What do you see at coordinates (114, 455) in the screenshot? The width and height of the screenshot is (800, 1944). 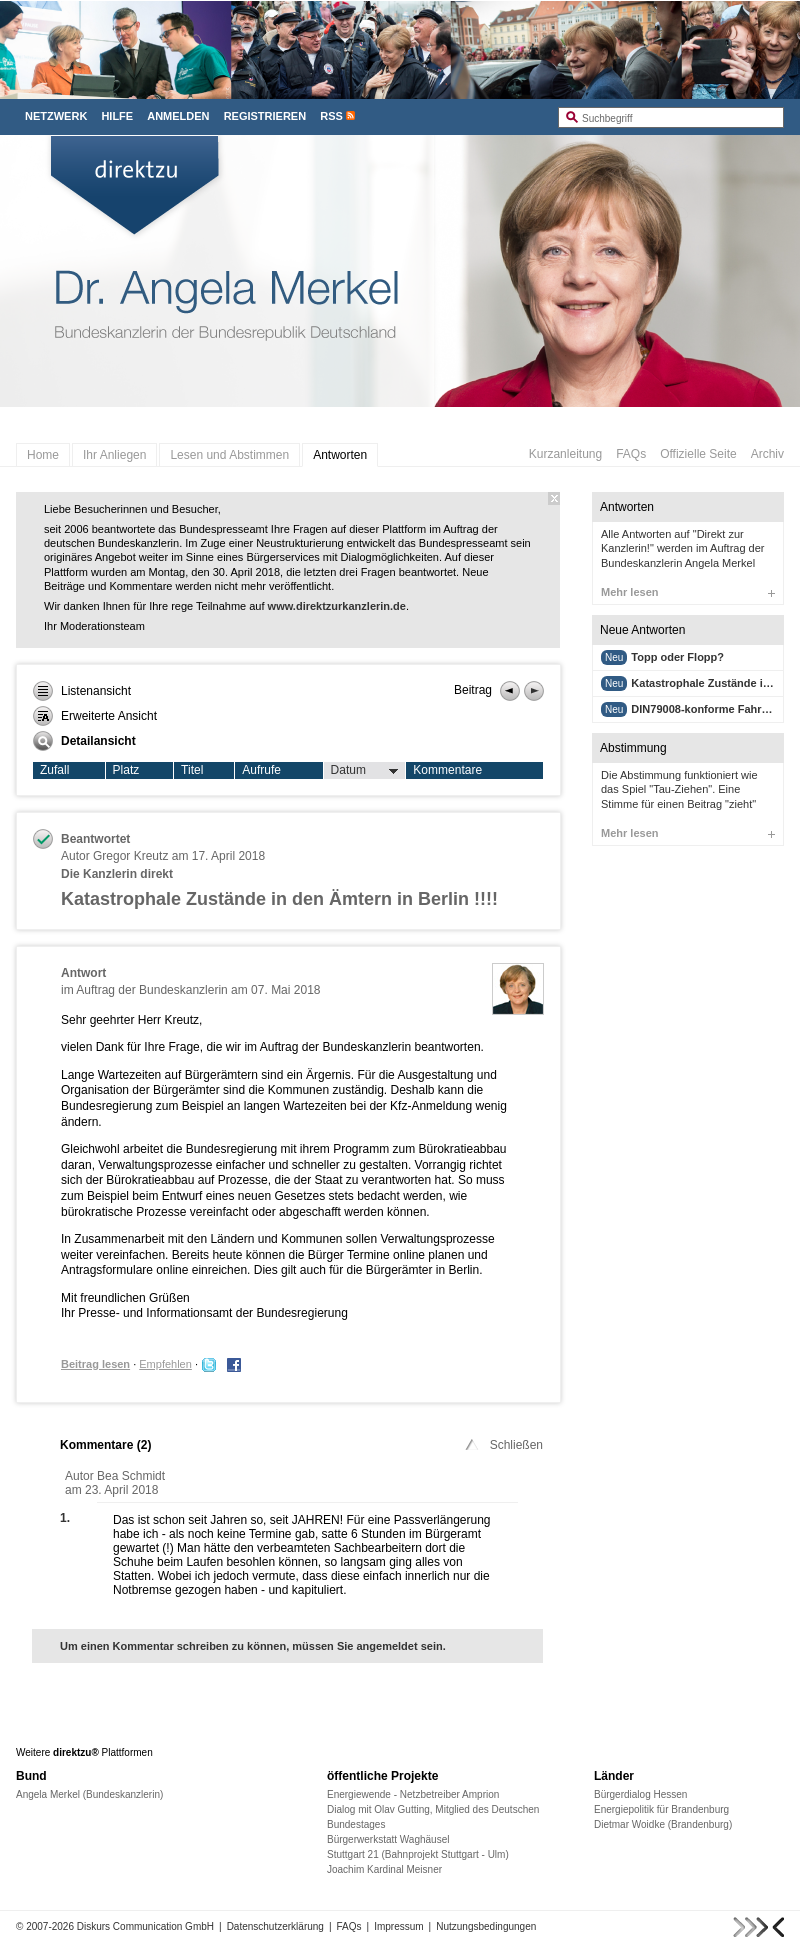 I see `Ihr Anliegen` at bounding box center [114, 455].